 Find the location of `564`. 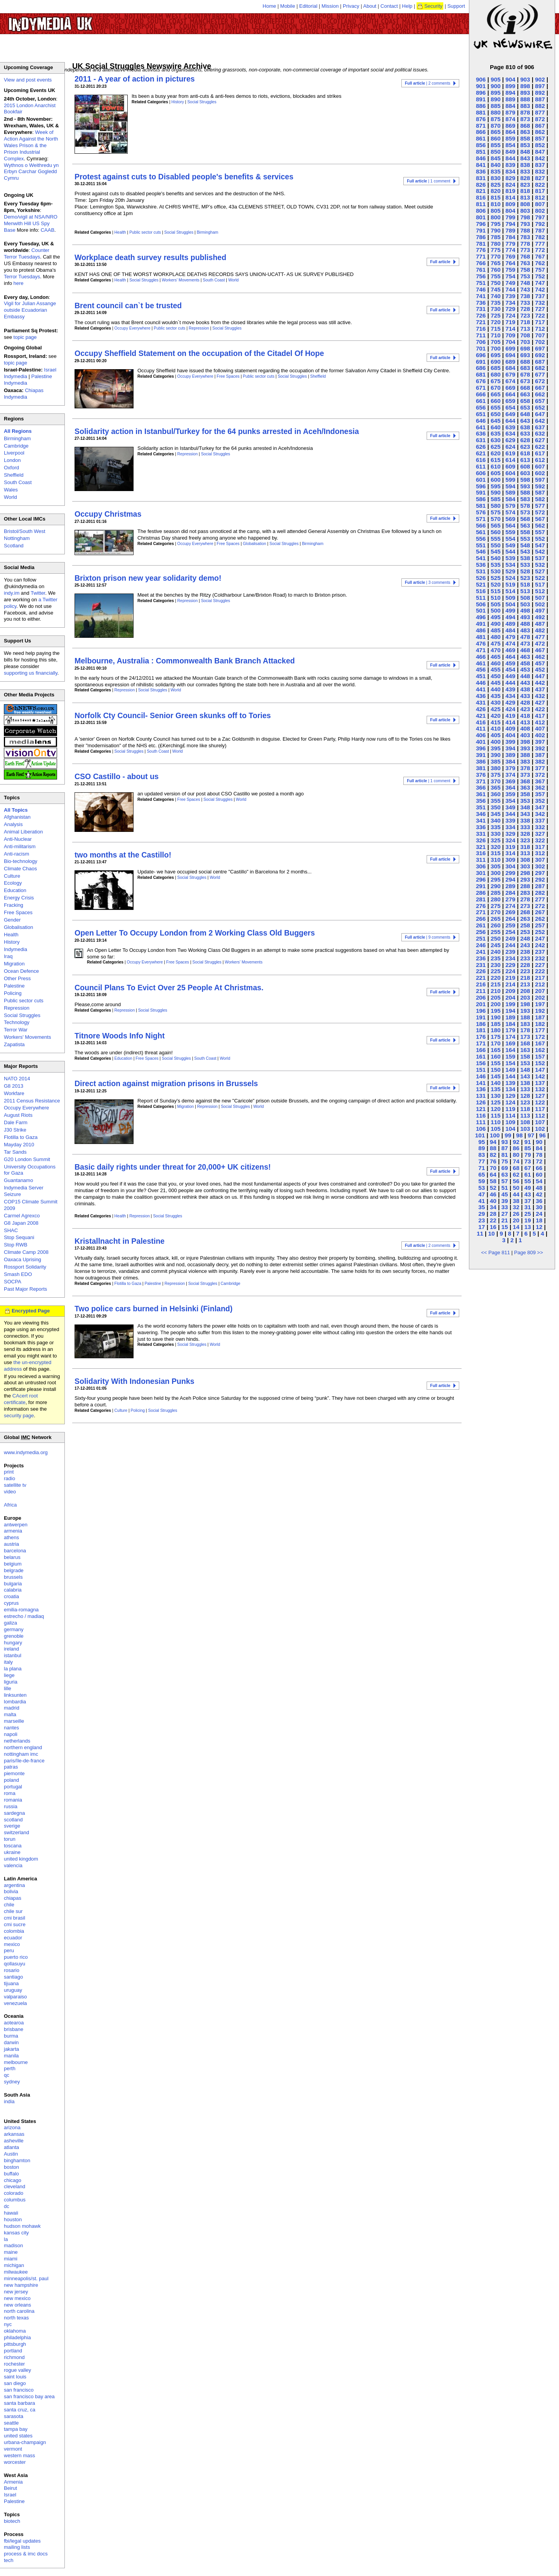

564 is located at coordinates (510, 525).